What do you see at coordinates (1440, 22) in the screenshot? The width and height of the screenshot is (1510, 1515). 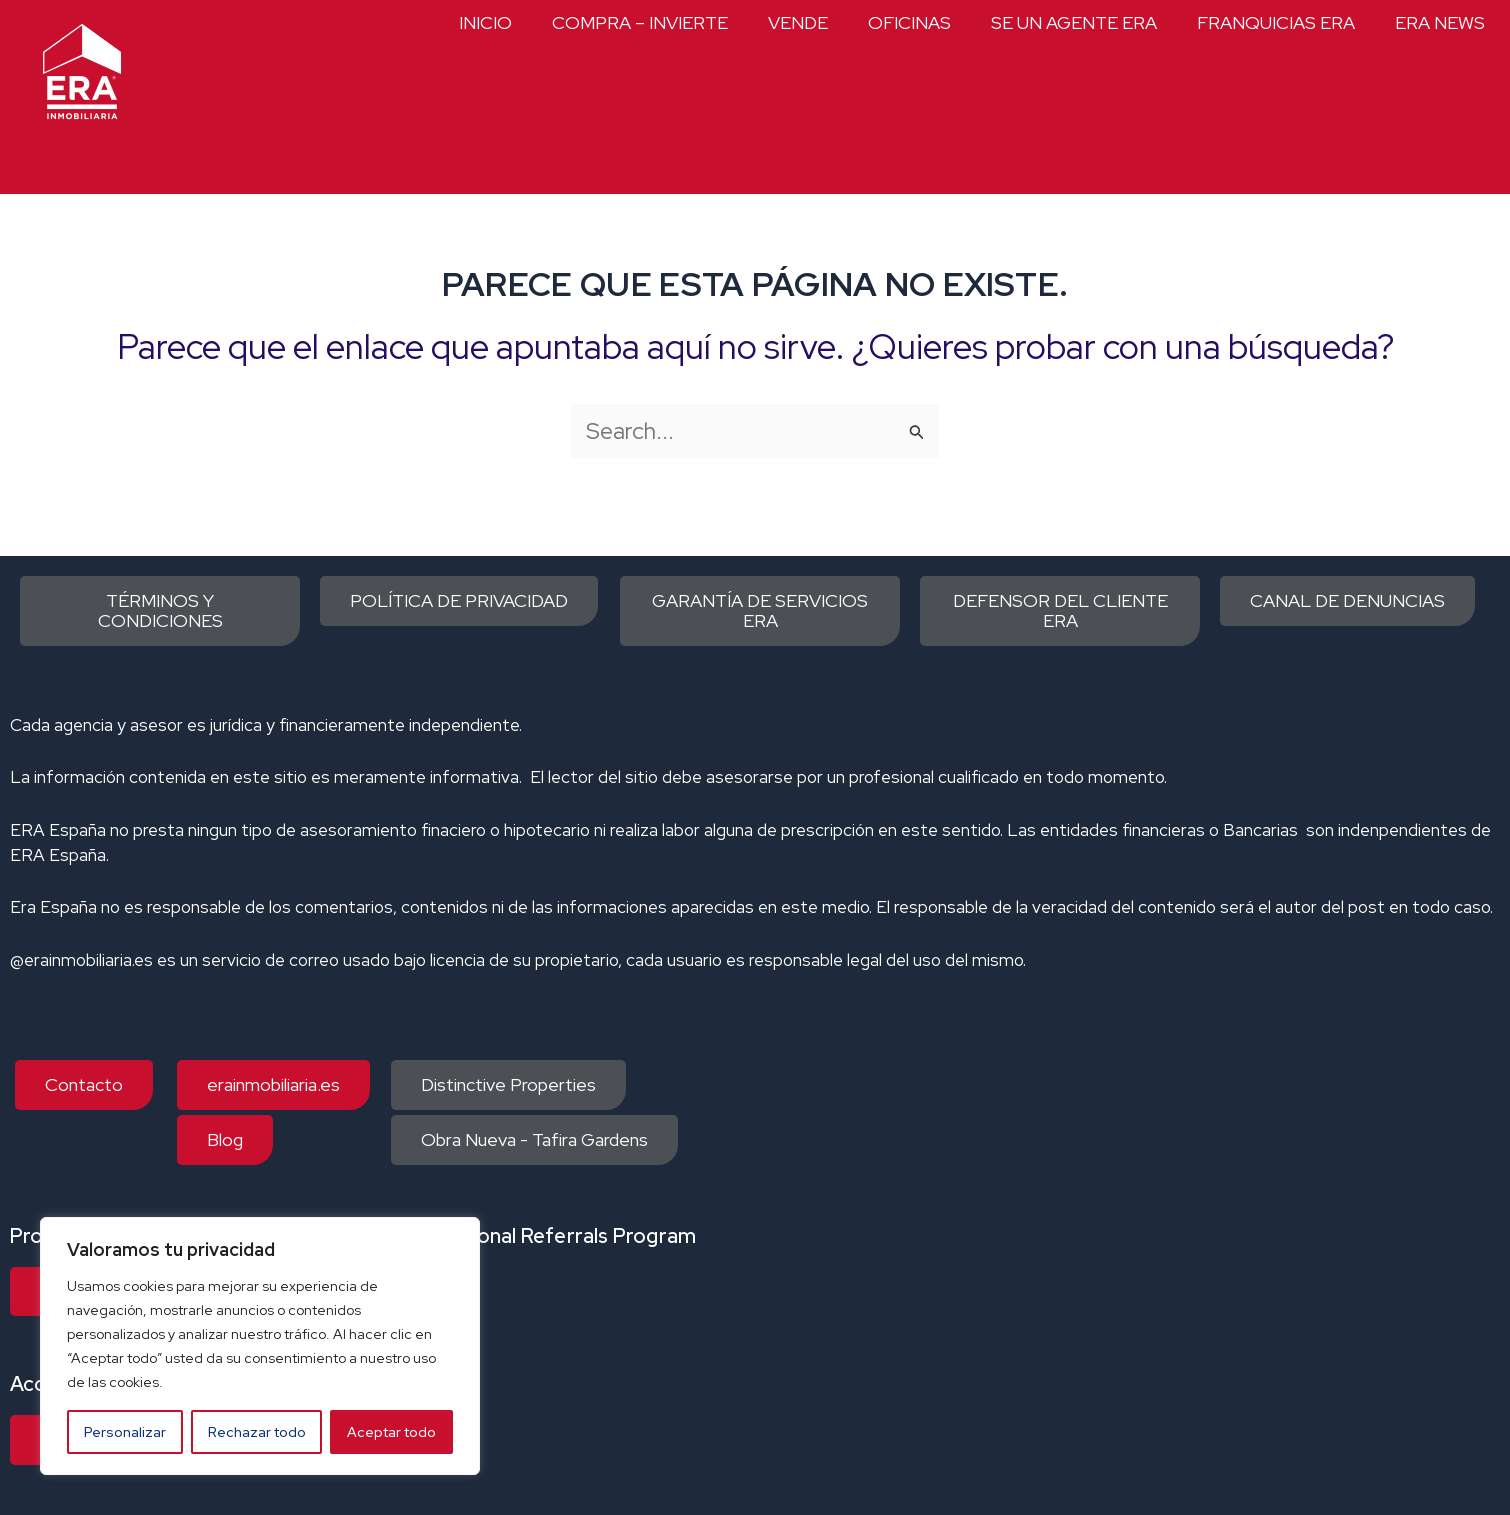 I see `ERA NEWS` at bounding box center [1440, 22].